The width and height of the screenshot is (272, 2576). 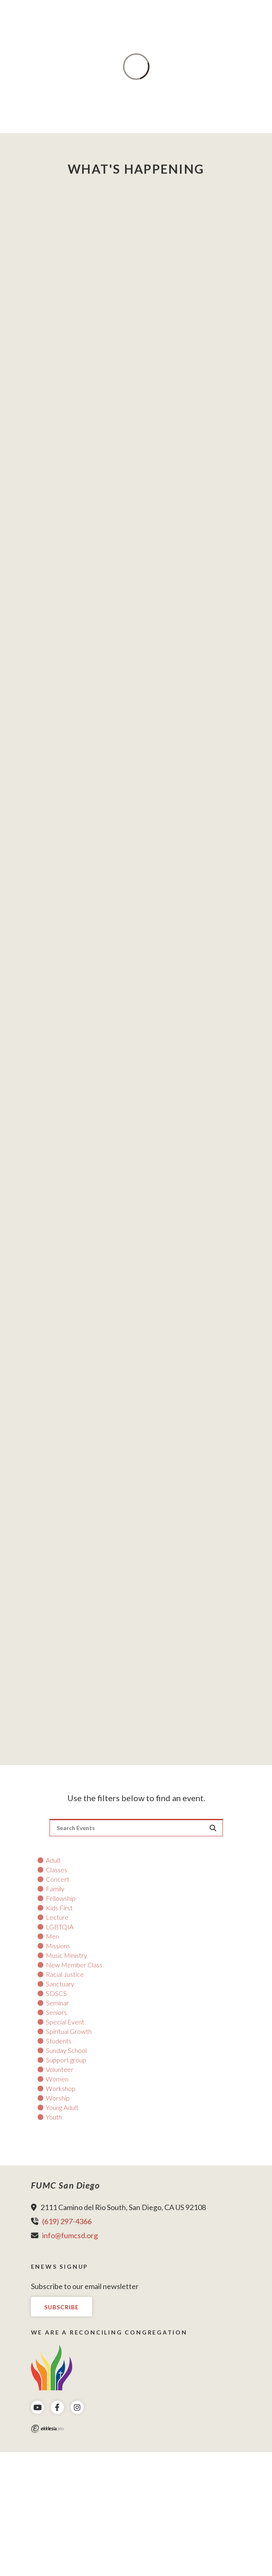 I want to click on Young Adult, so click(x=62, y=2107).